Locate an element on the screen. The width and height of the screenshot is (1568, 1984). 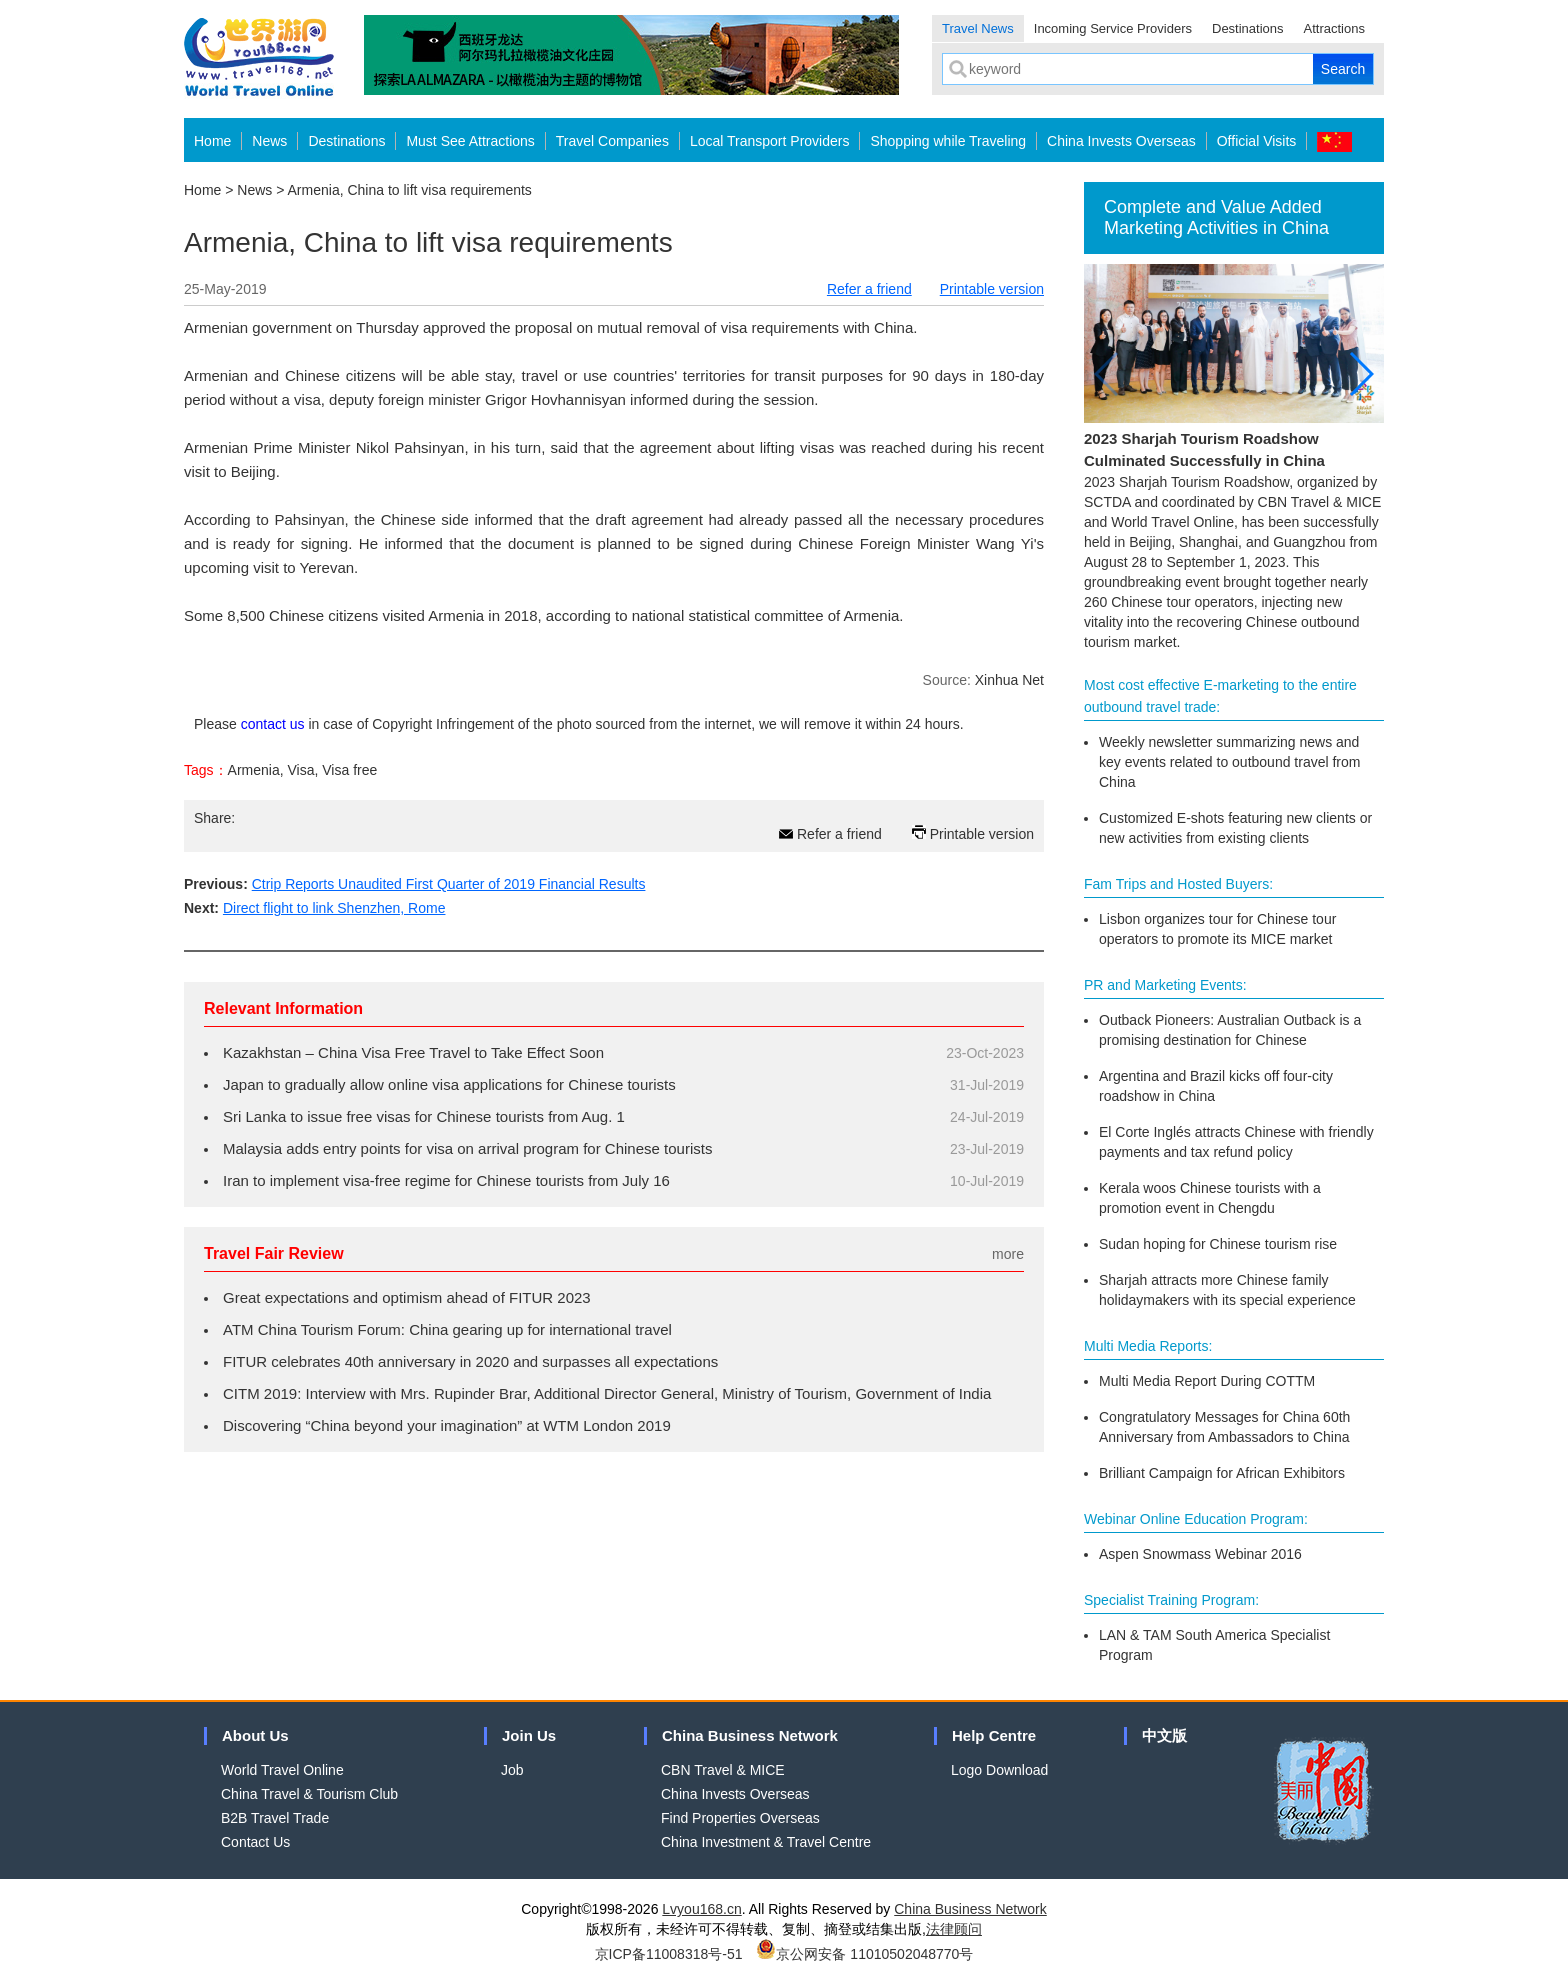
Must See Attractions is located at coordinates (470, 141).